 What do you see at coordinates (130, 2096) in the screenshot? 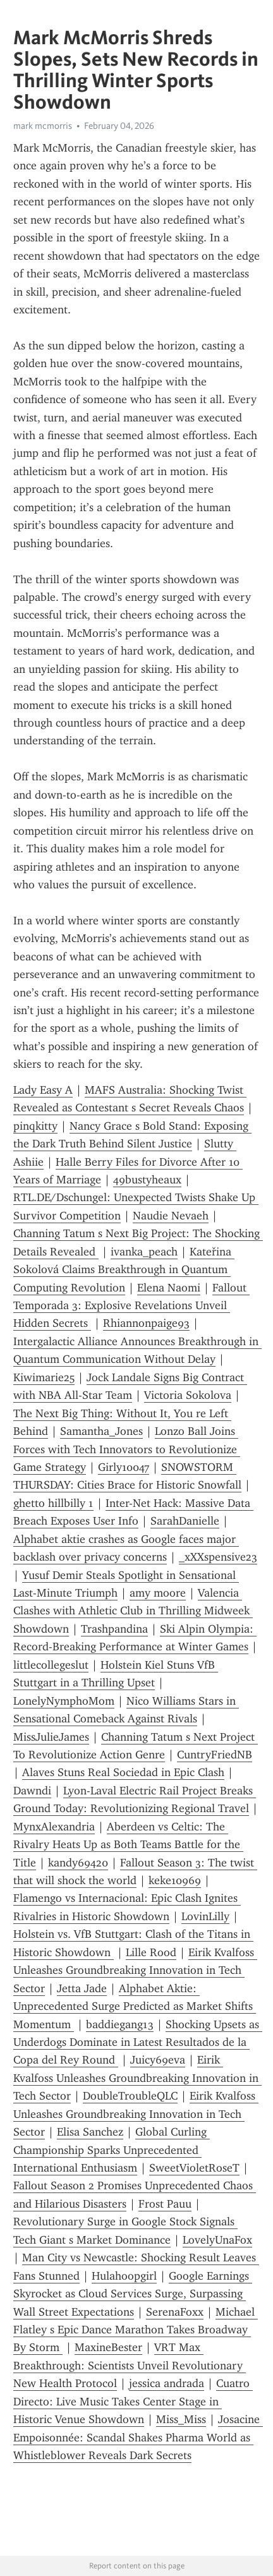
I see `DoubleTroubleQLC` at bounding box center [130, 2096].